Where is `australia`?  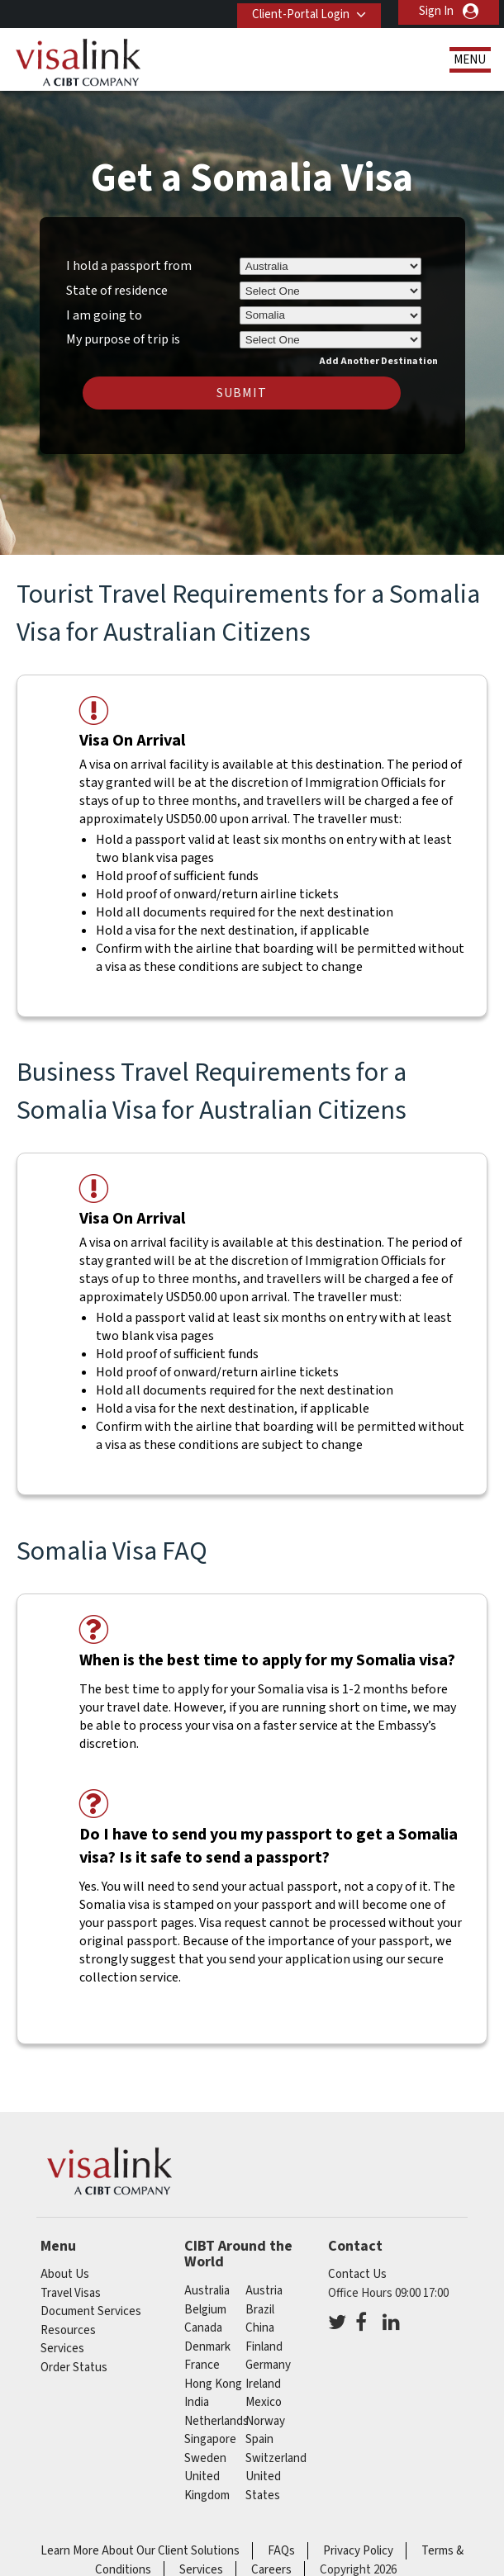
australia is located at coordinates (207, 2290).